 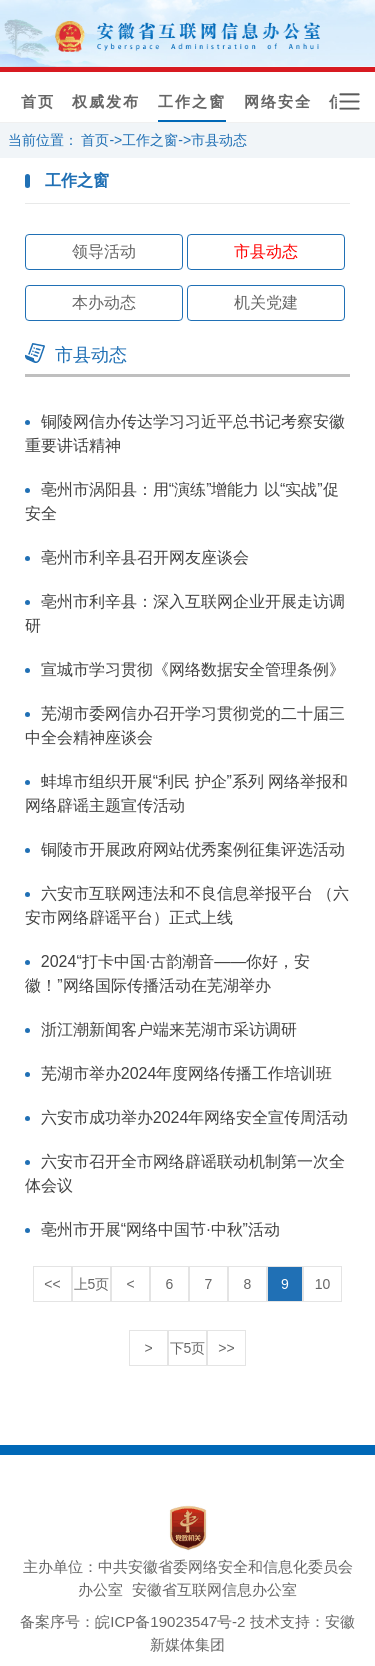 What do you see at coordinates (187, 1073) in the screenshot?
I see `芜湖市举办2024年度网络传播工作培训班` at bounding box center [187, 1073].